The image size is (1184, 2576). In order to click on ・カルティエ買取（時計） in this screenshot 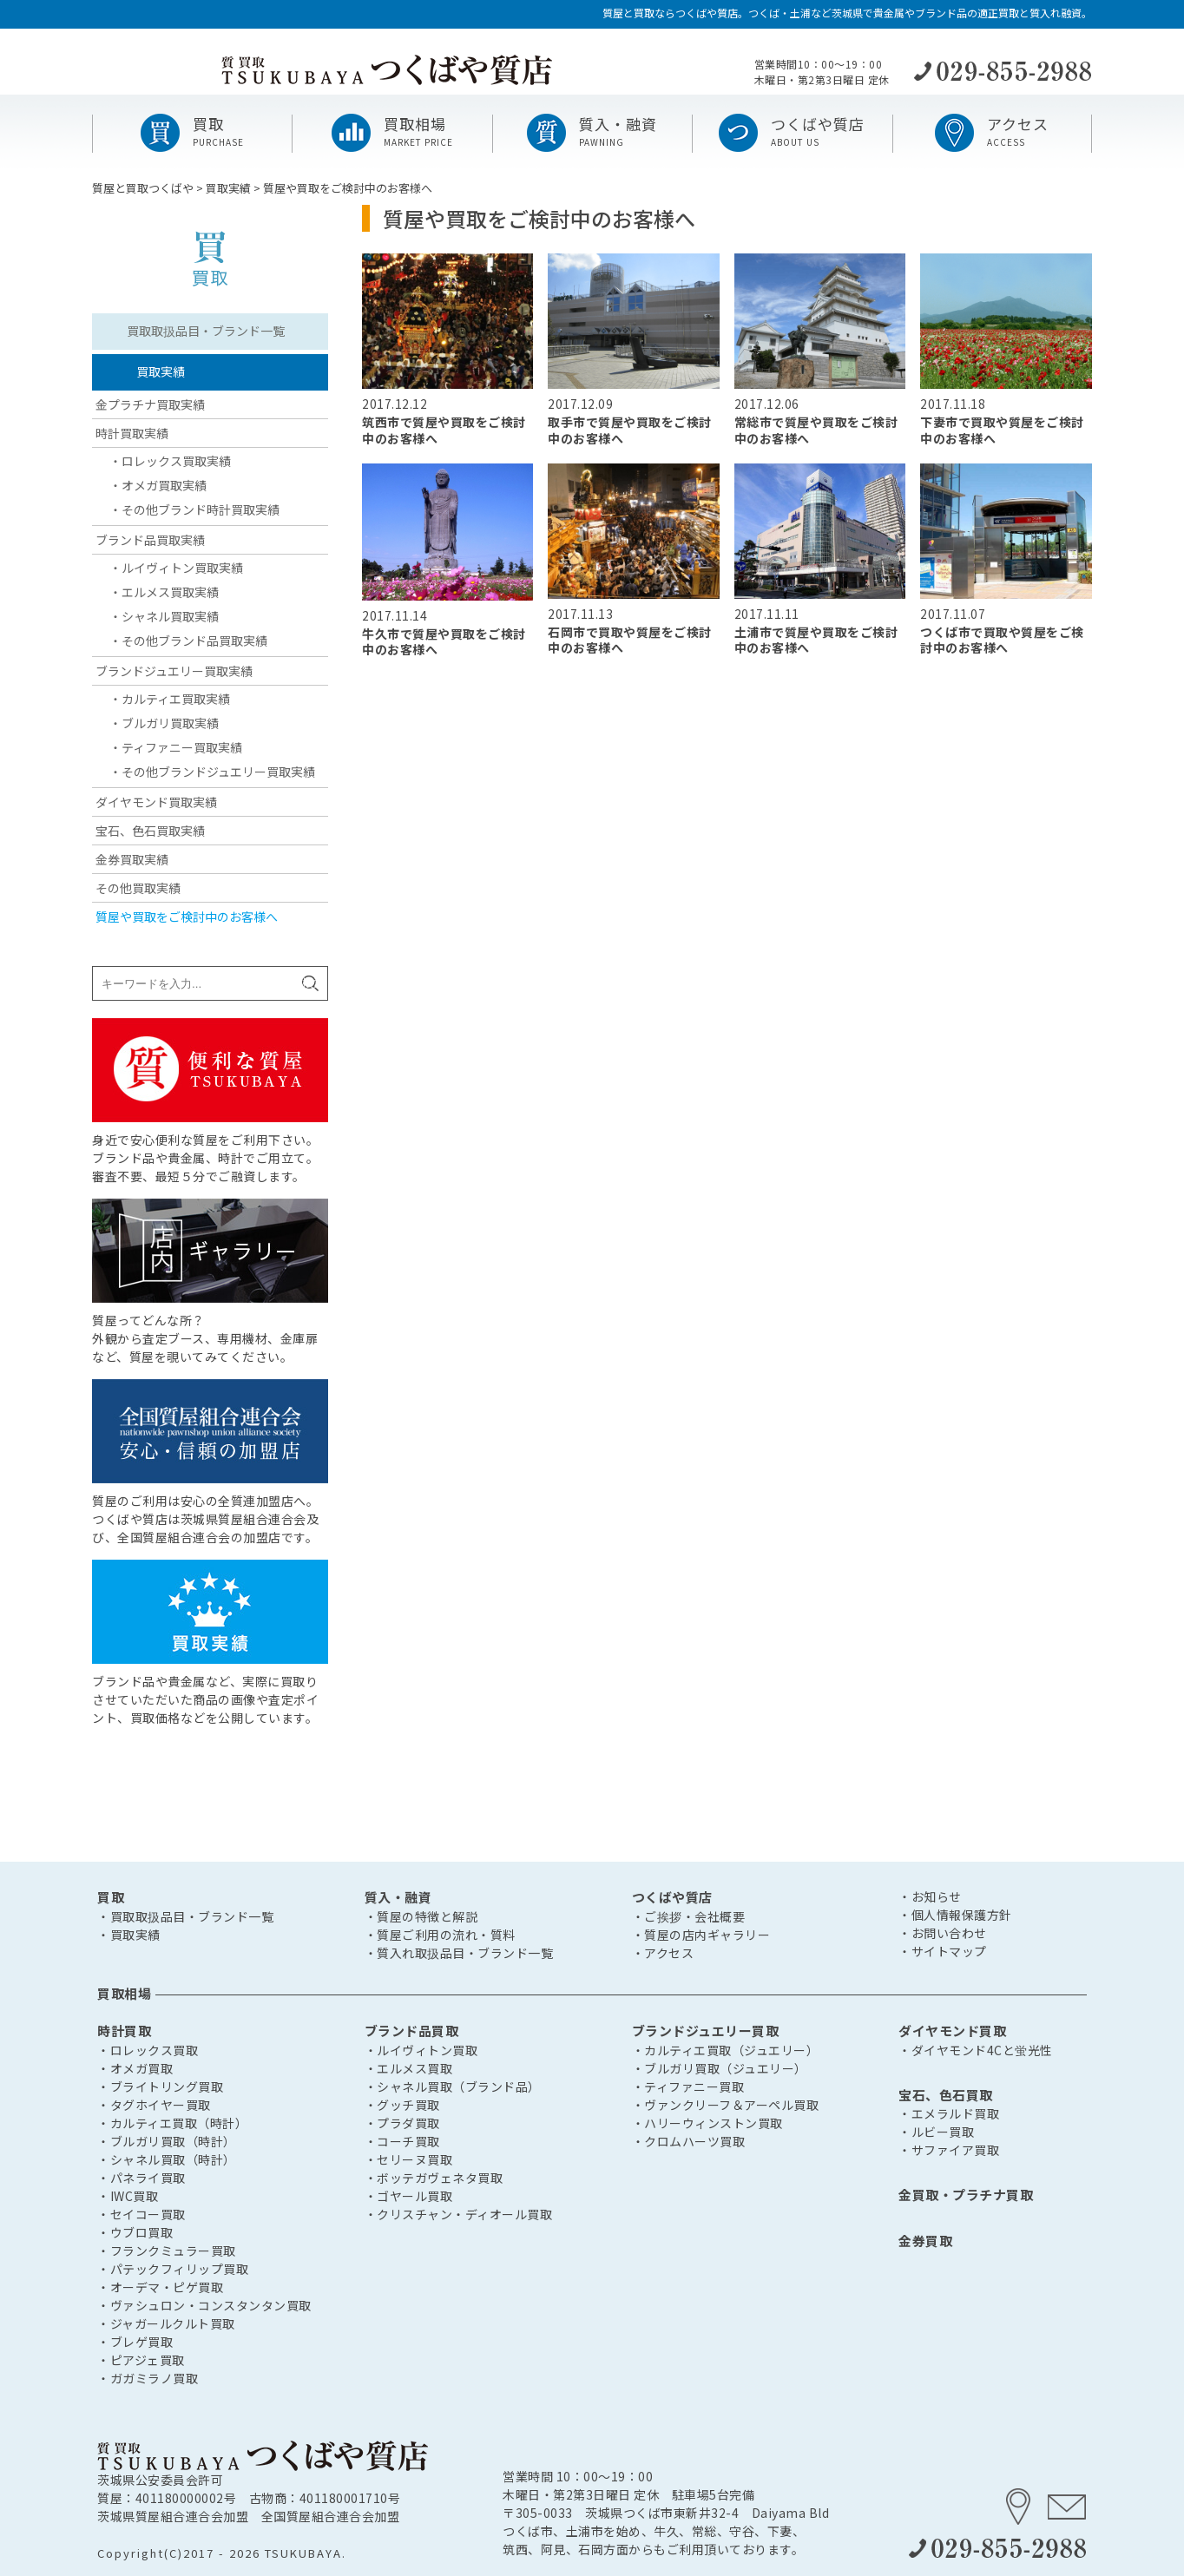, I will do `click(172, 2123)`.